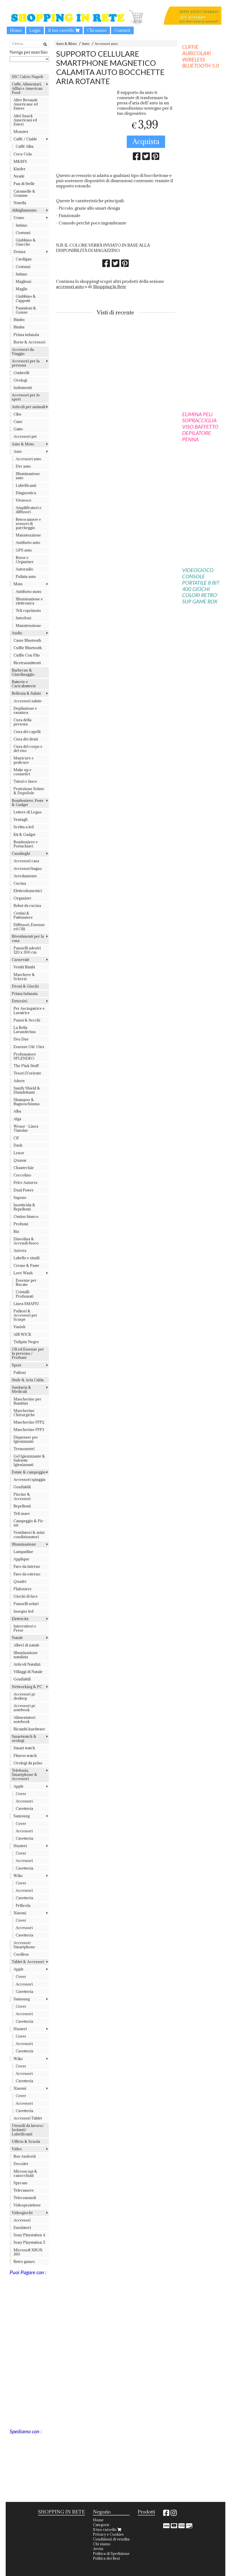  What do you see at coordinates (21, 1793) in the screenshot?
I see `Cover` at bounding box center [21, 1793].